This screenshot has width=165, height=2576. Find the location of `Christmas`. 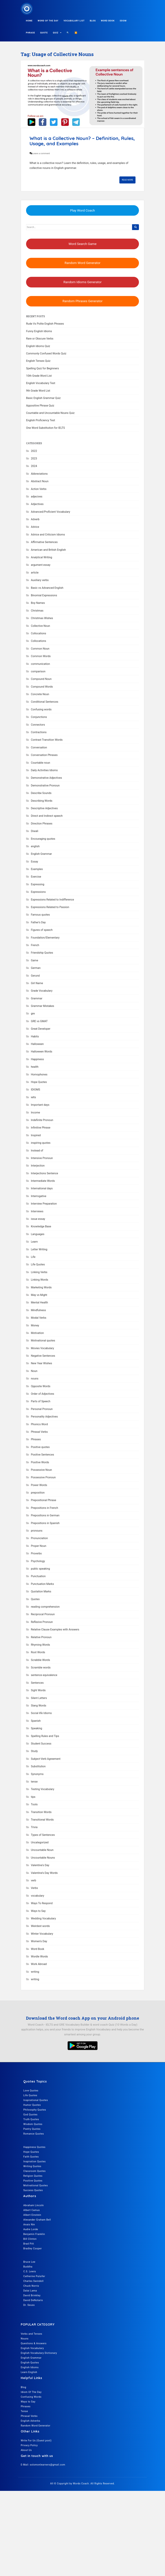

Christmas is located at coordinates (37, 610).